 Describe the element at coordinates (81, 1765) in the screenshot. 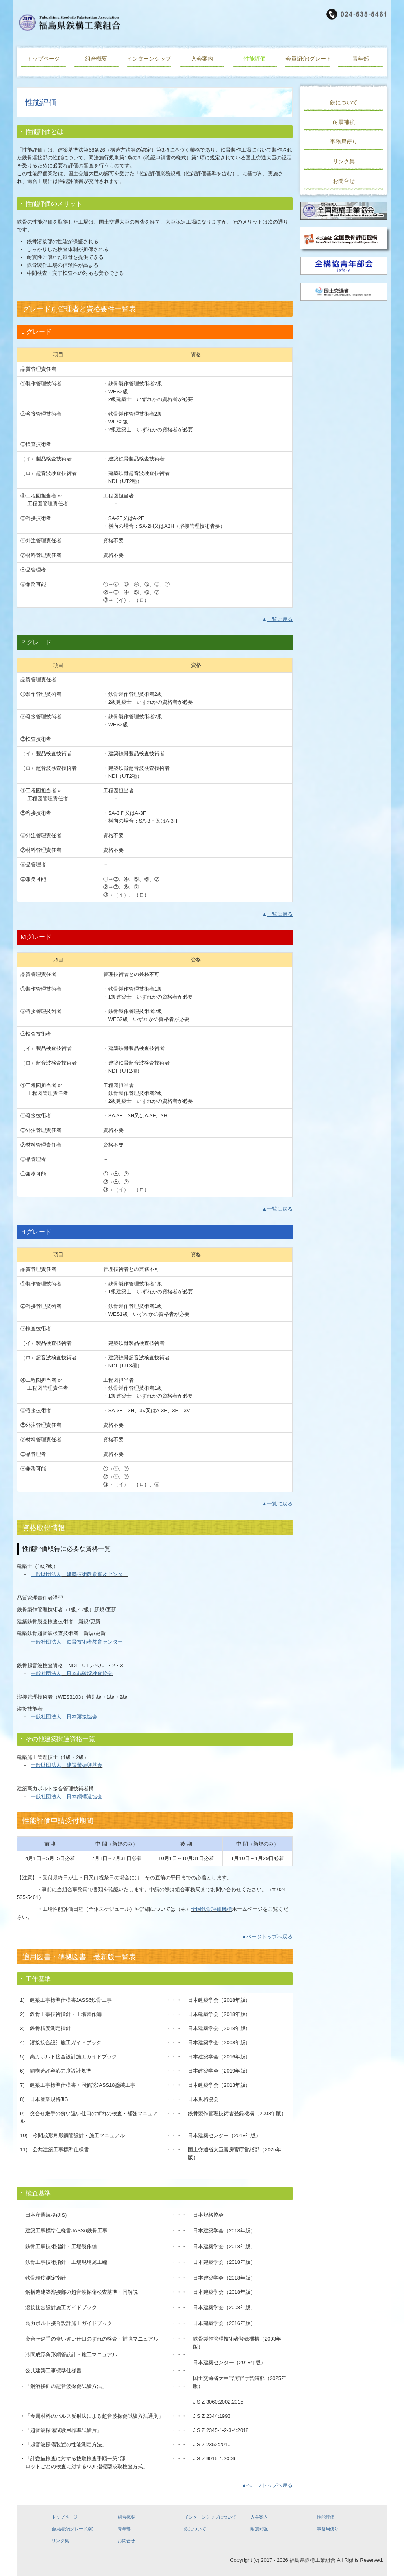

I see `建設業振興基金` at that location.